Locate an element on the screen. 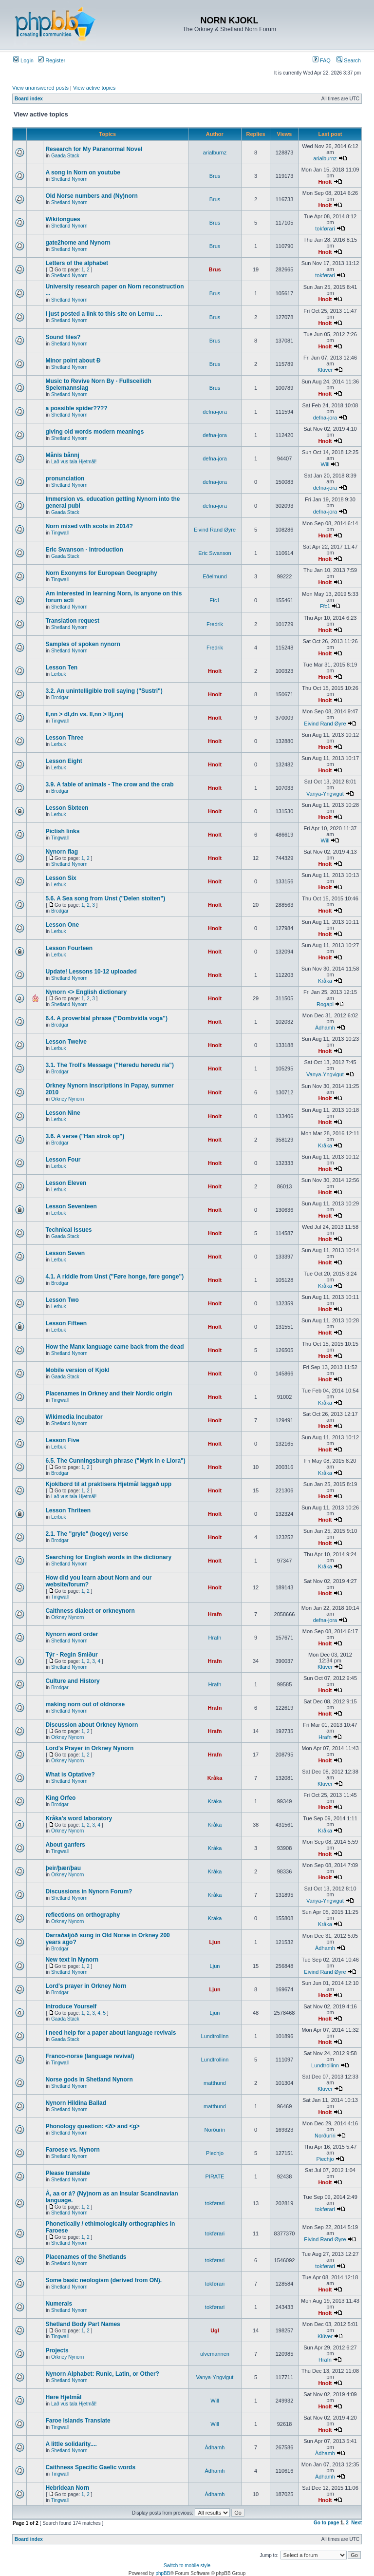 The image size is (374, 2576). Caithness Specific Gaelic words is located at coordinates (90, 2467).